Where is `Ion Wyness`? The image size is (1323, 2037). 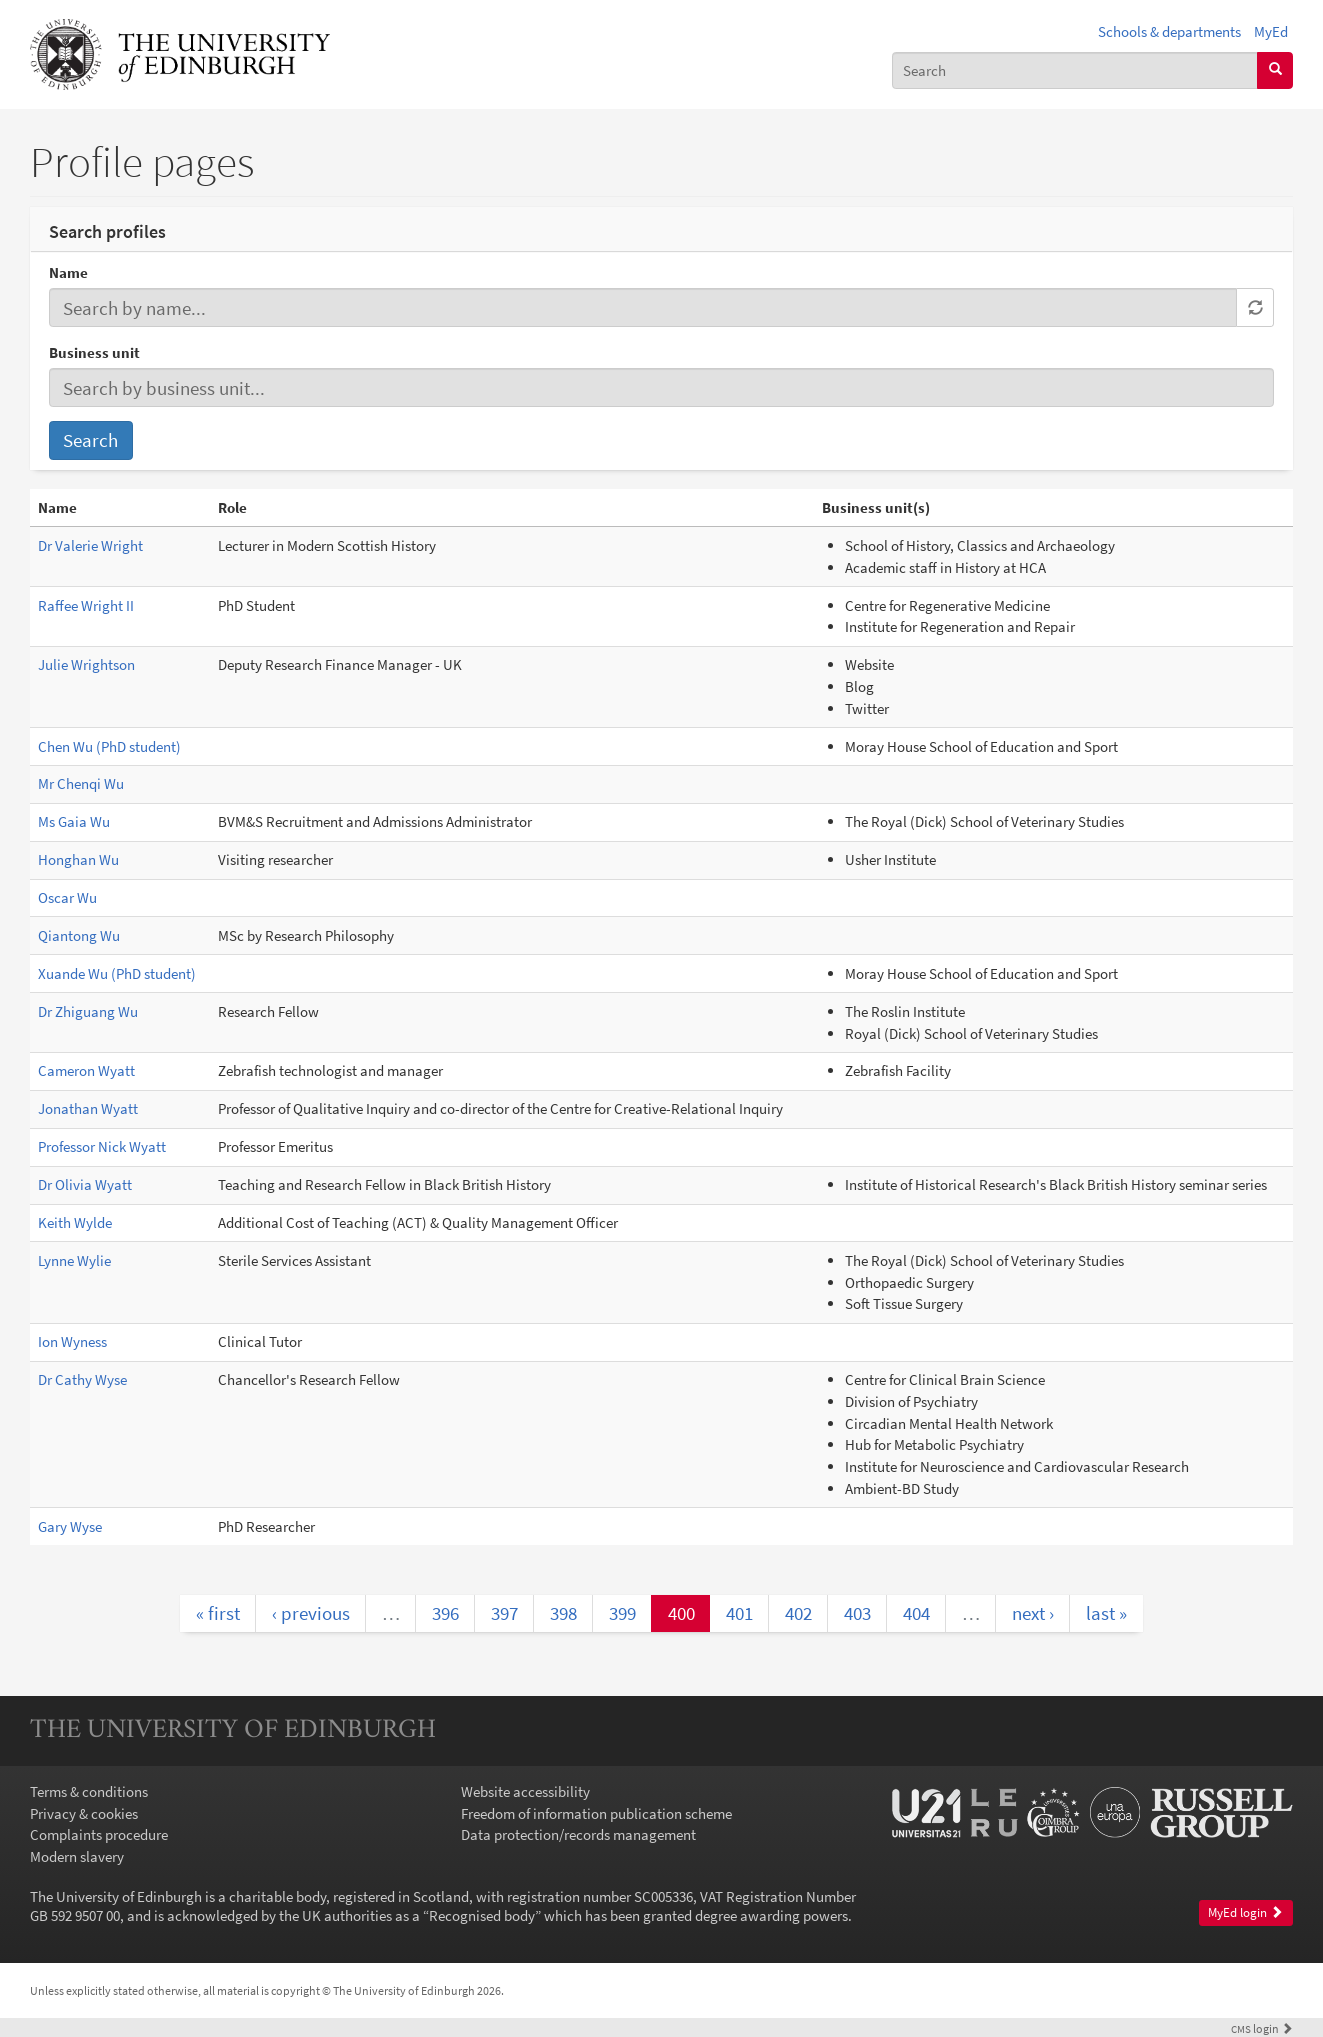 Ion Wyness is located at coordinates (72, 1341).